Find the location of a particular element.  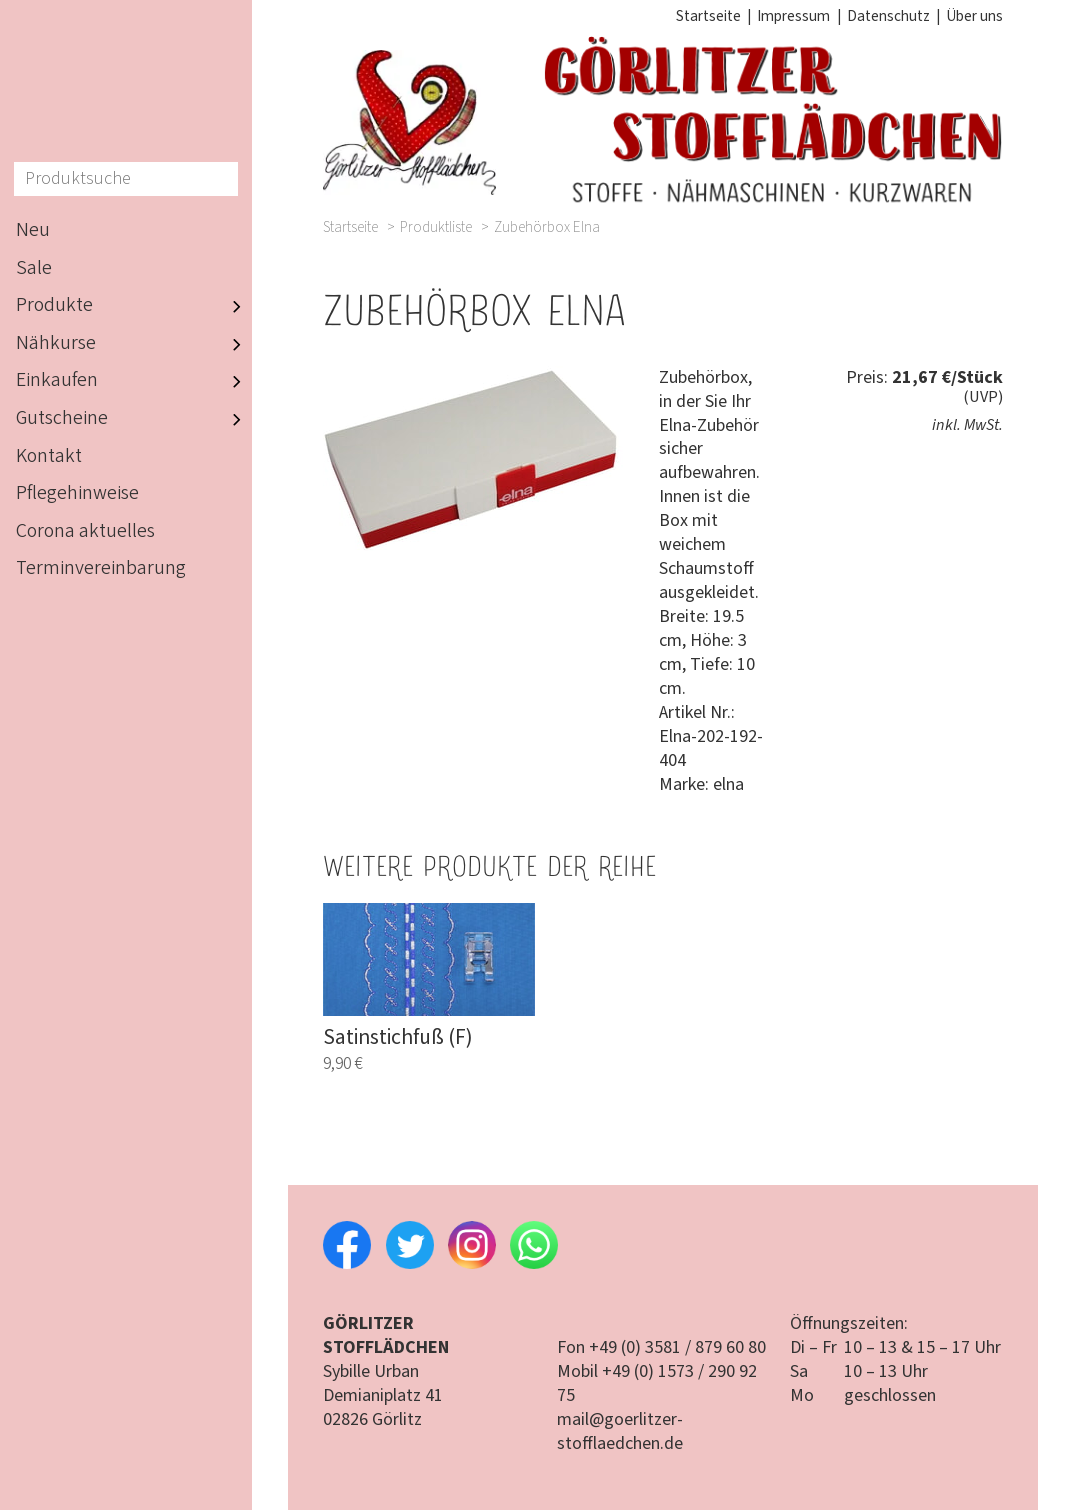

Sale is located at coordinates (34, 268).